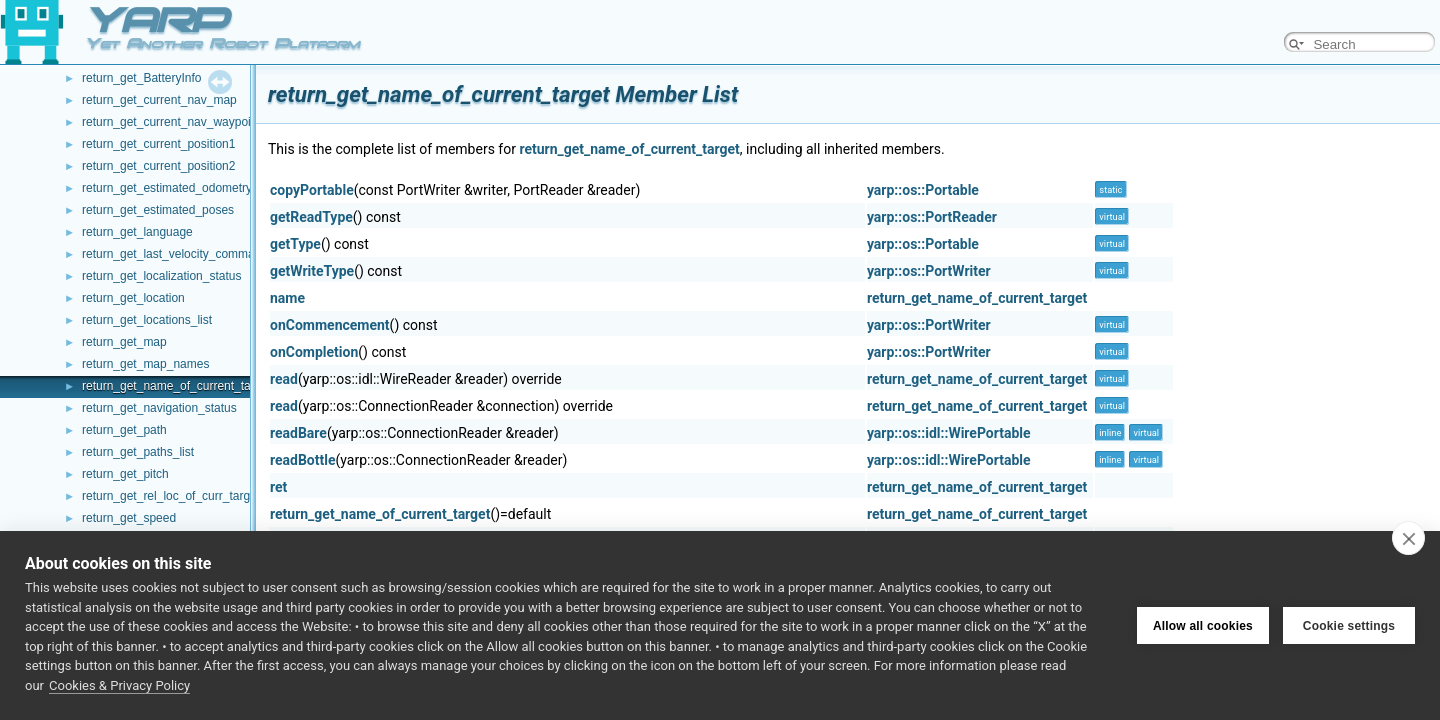  Describe the element at coordinates (314, 352) in the screenshot. I see `onCompletion` at that location.